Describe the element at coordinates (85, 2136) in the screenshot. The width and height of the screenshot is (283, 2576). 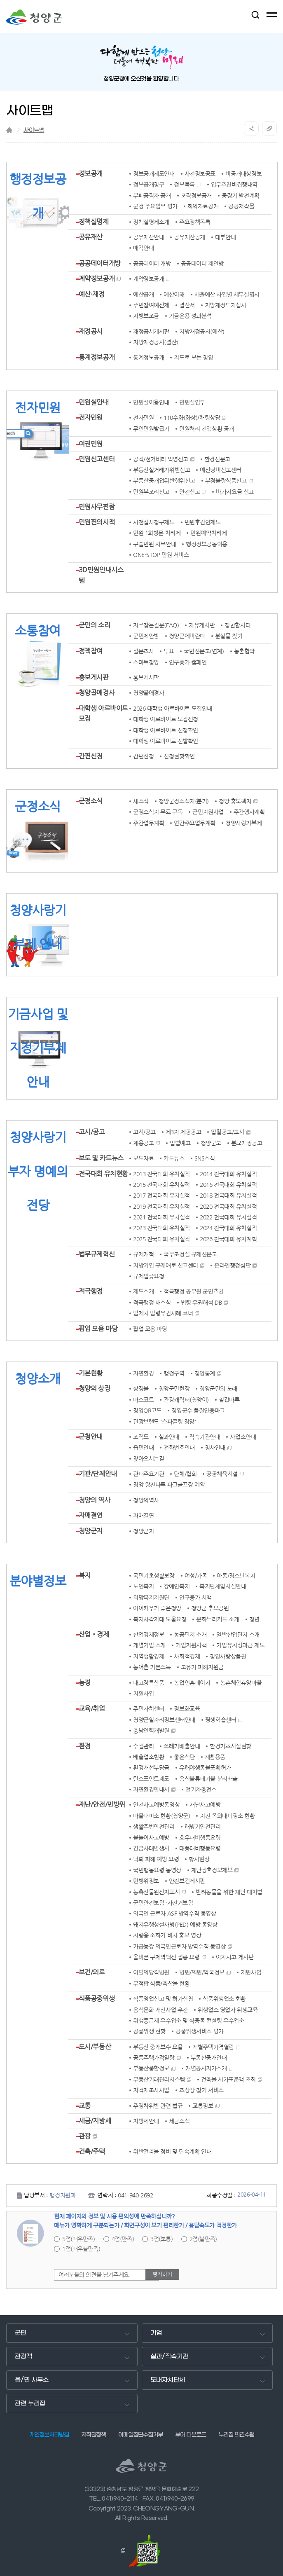
I see `관광` at that location.